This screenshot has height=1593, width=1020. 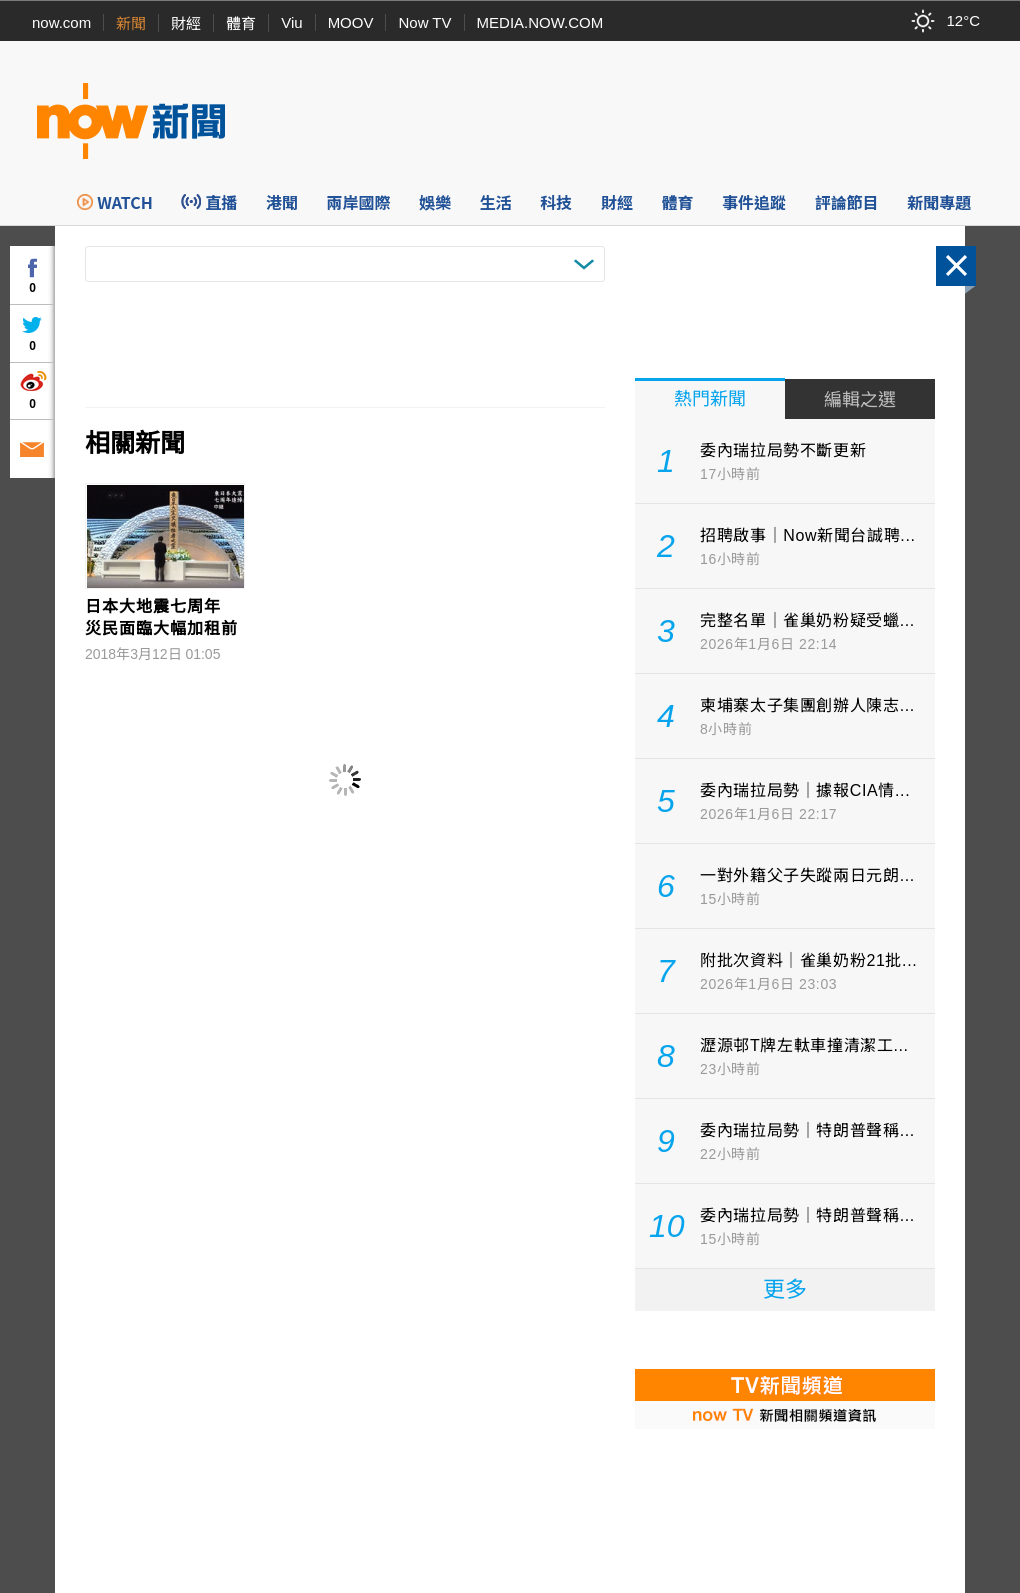 I want to click on Viu, so click(x=291, y=22).